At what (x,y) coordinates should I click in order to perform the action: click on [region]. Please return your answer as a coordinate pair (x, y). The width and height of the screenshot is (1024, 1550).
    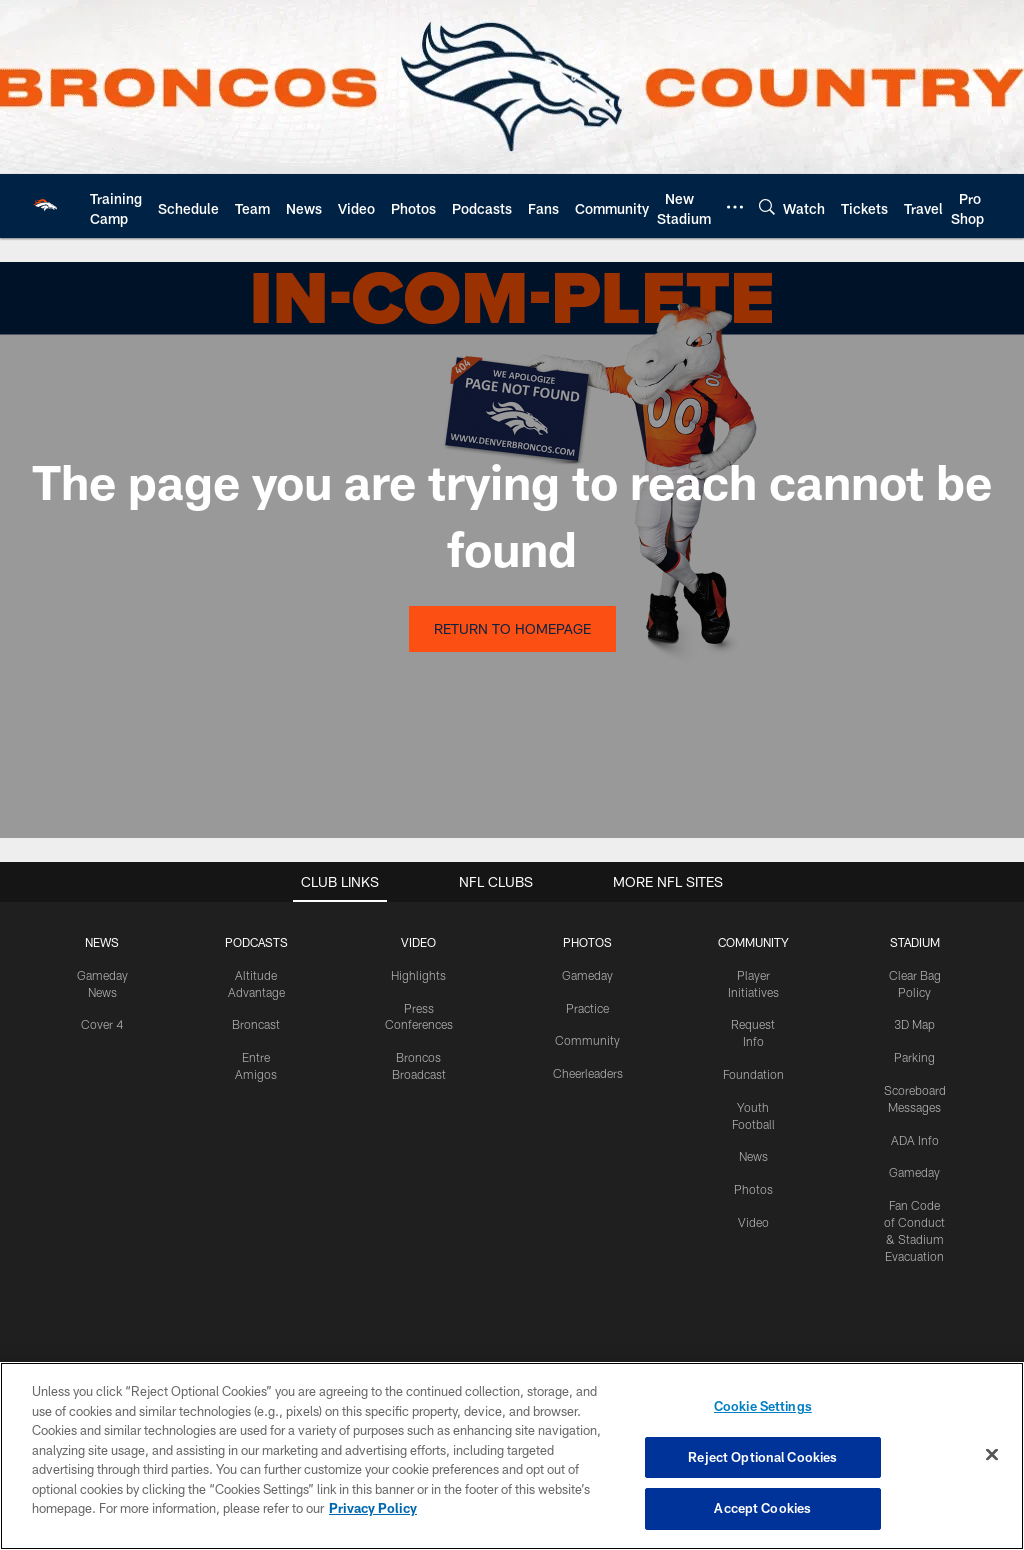
    Looking at the image, I should click on (512, 1456).